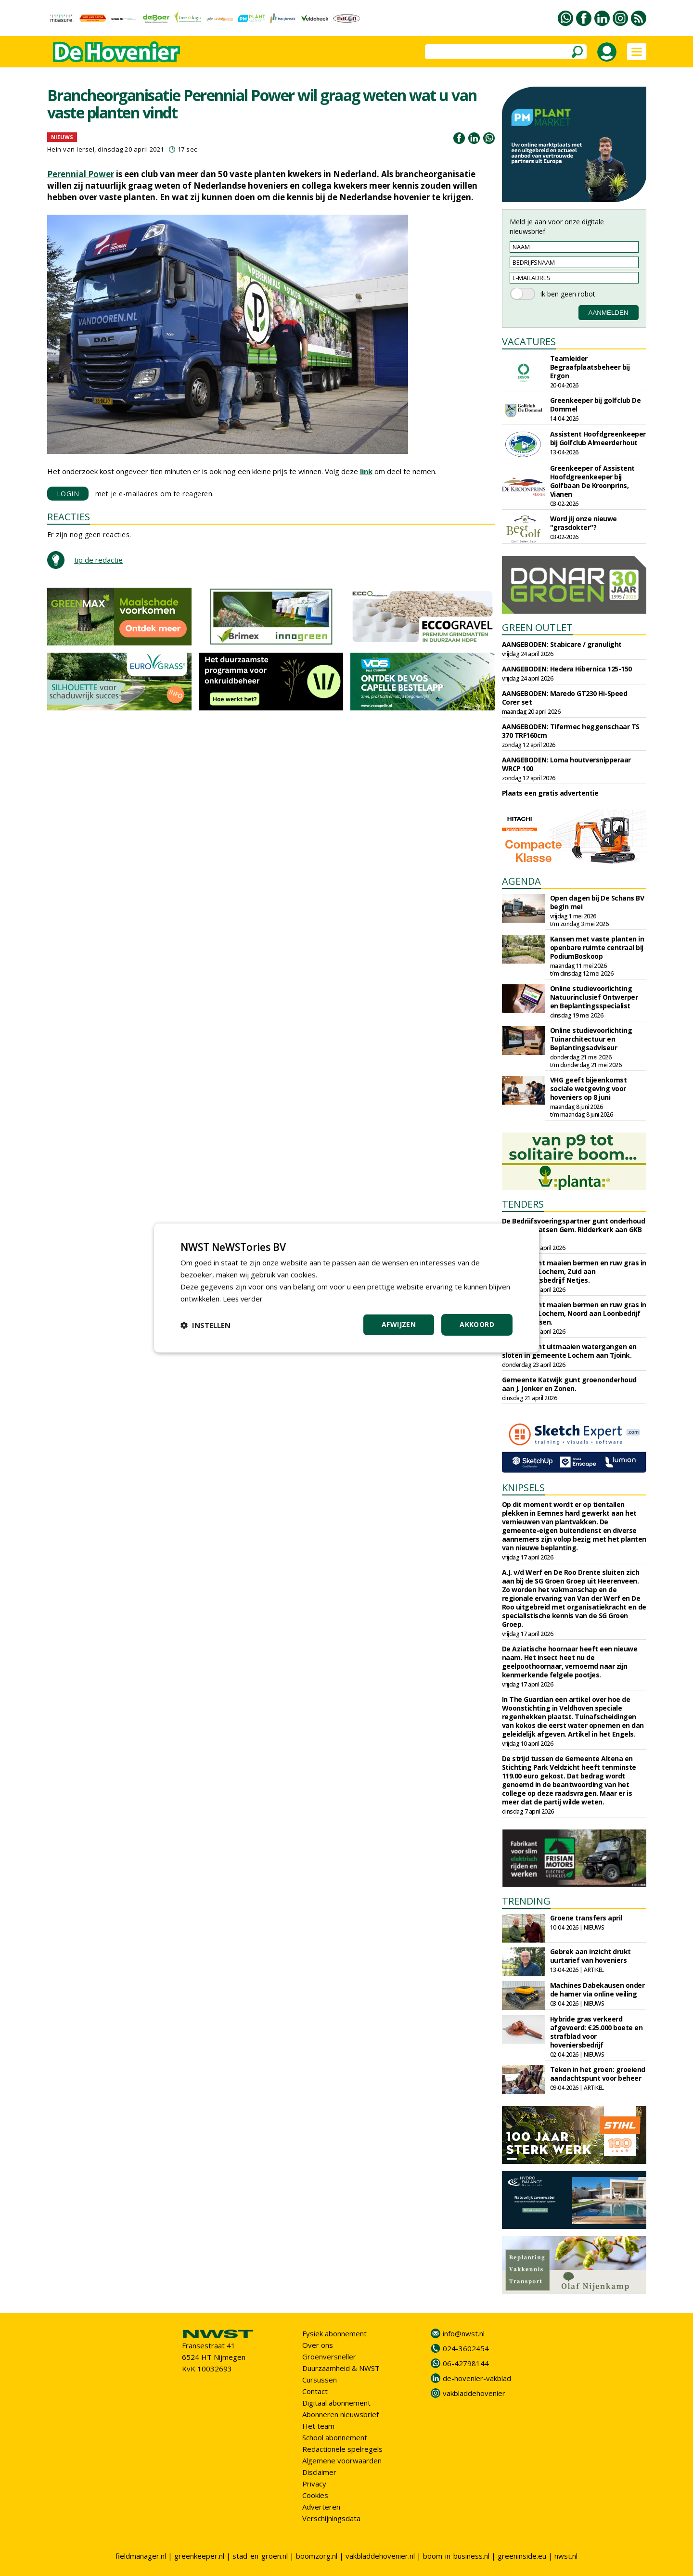 Image resolution: width=693 pixels, height=2576 pixels. Describe the element at coordinates (314, 2483) in the screenshot. I see `Privacy` at that location.